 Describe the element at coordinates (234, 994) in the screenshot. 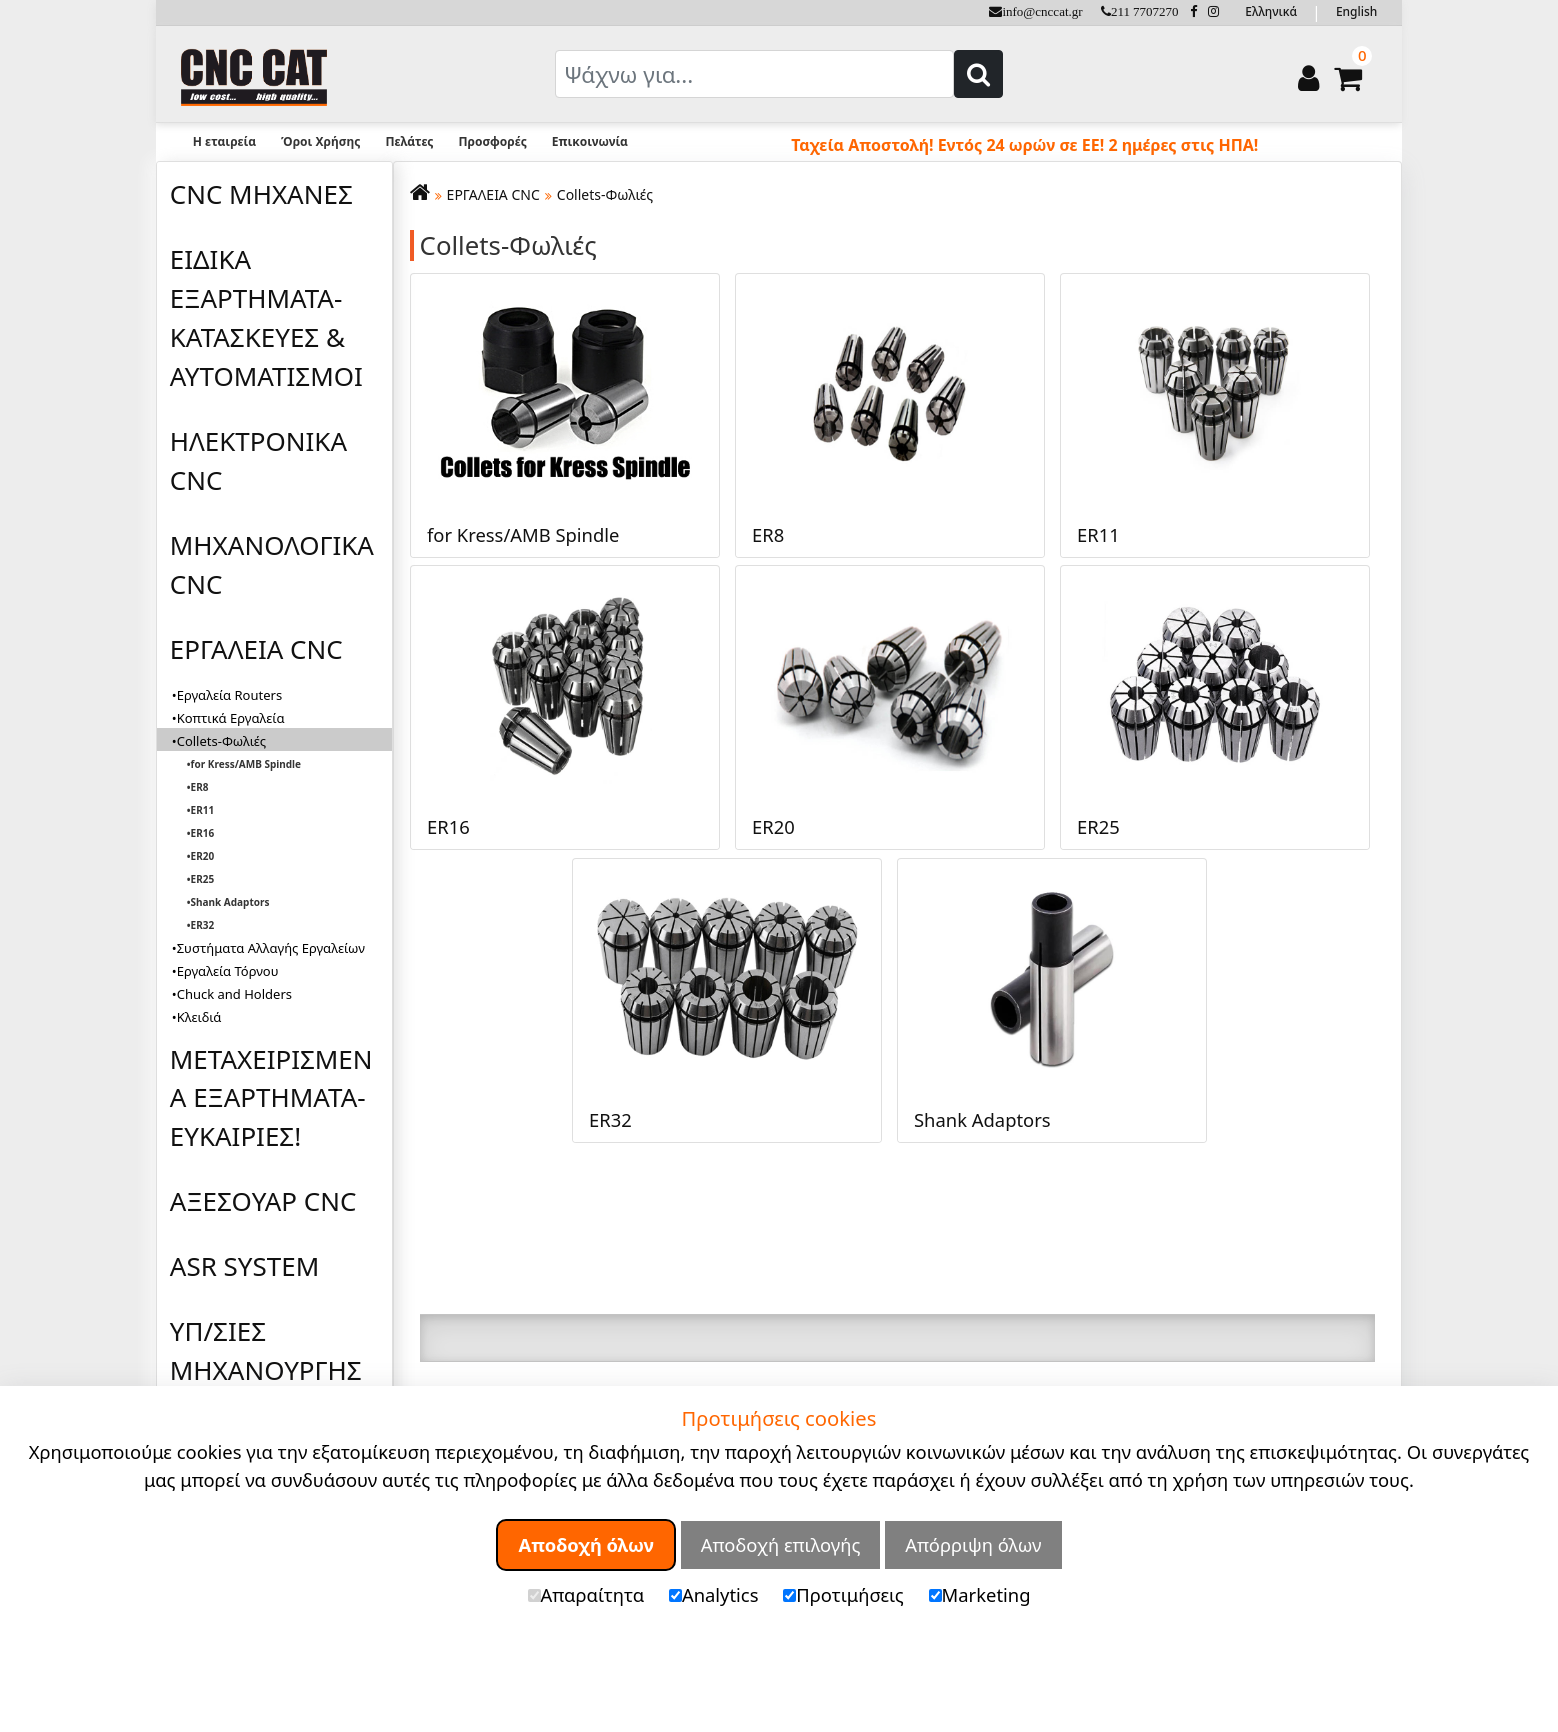

I see `Chuck and Holders` at that location.